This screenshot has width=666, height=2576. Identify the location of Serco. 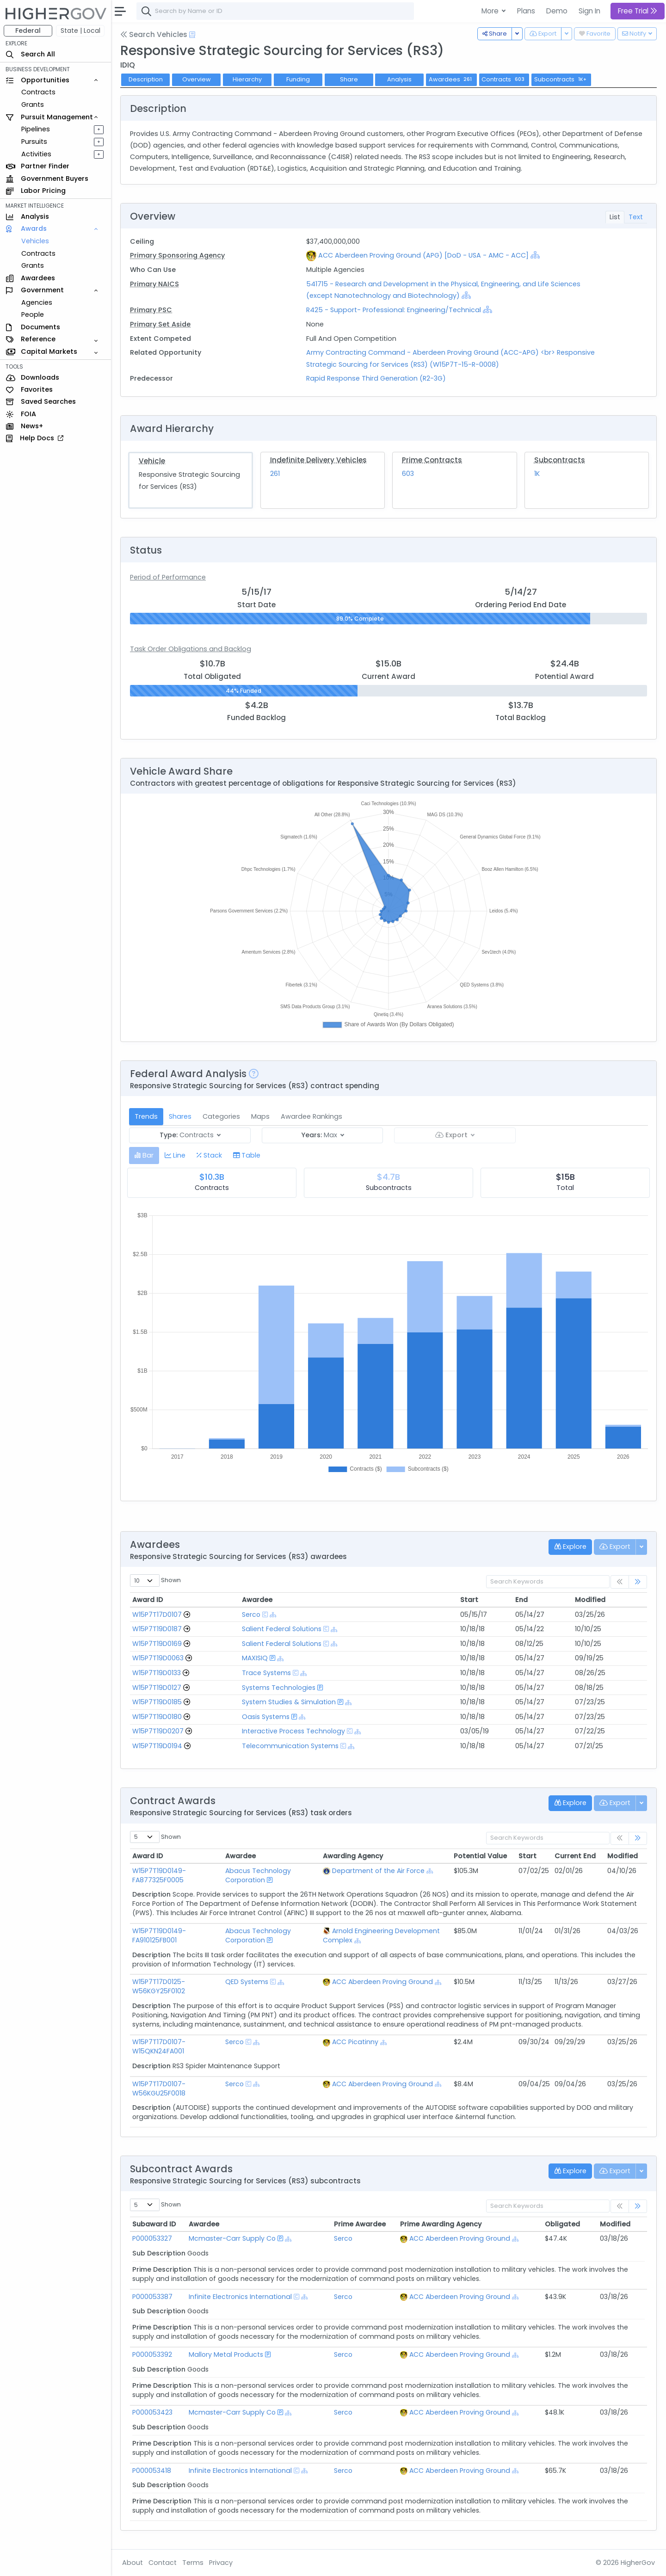
(251, 1614).